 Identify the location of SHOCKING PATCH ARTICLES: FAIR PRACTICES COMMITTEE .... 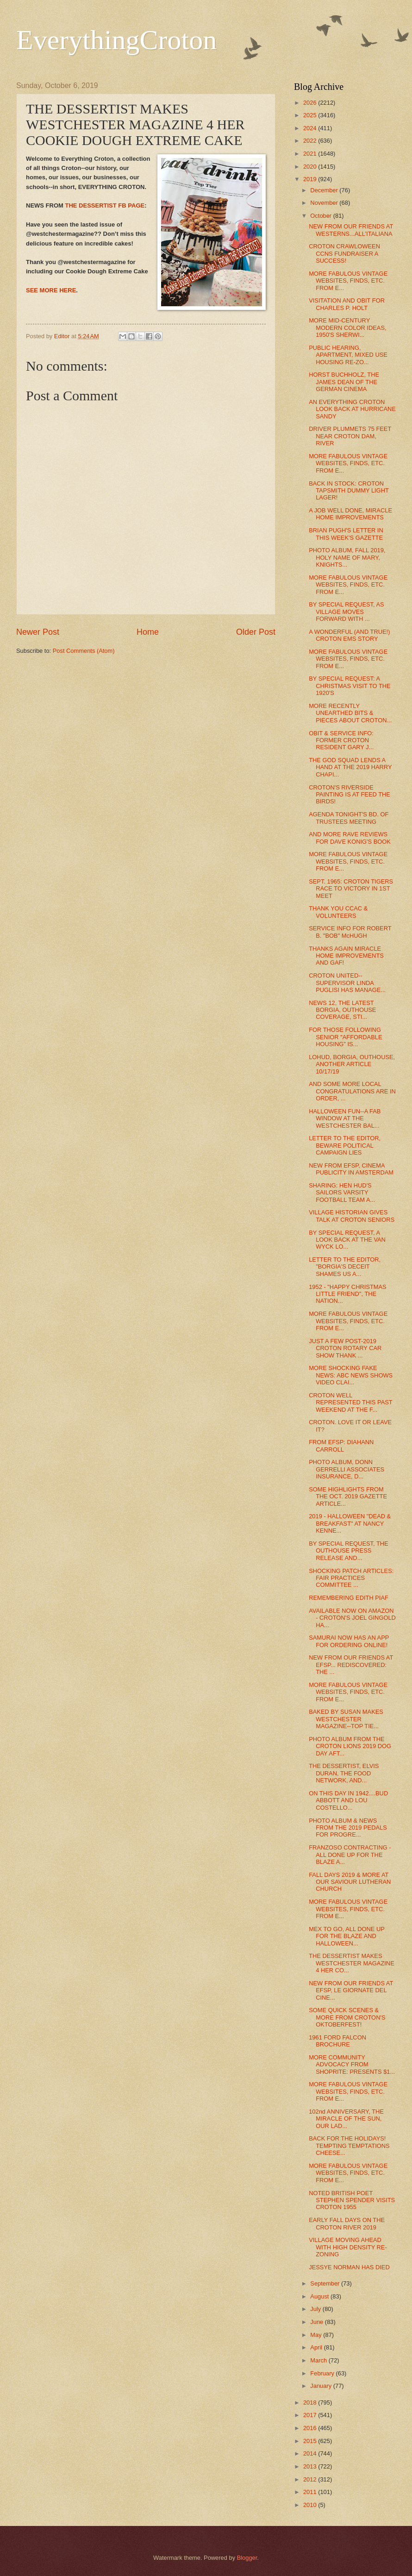
(351, 1578).